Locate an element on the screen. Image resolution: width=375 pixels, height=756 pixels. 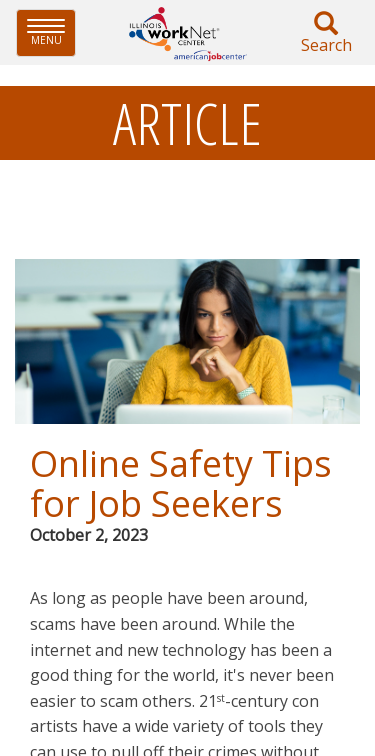
Menu is located at coordinates (51, 32).